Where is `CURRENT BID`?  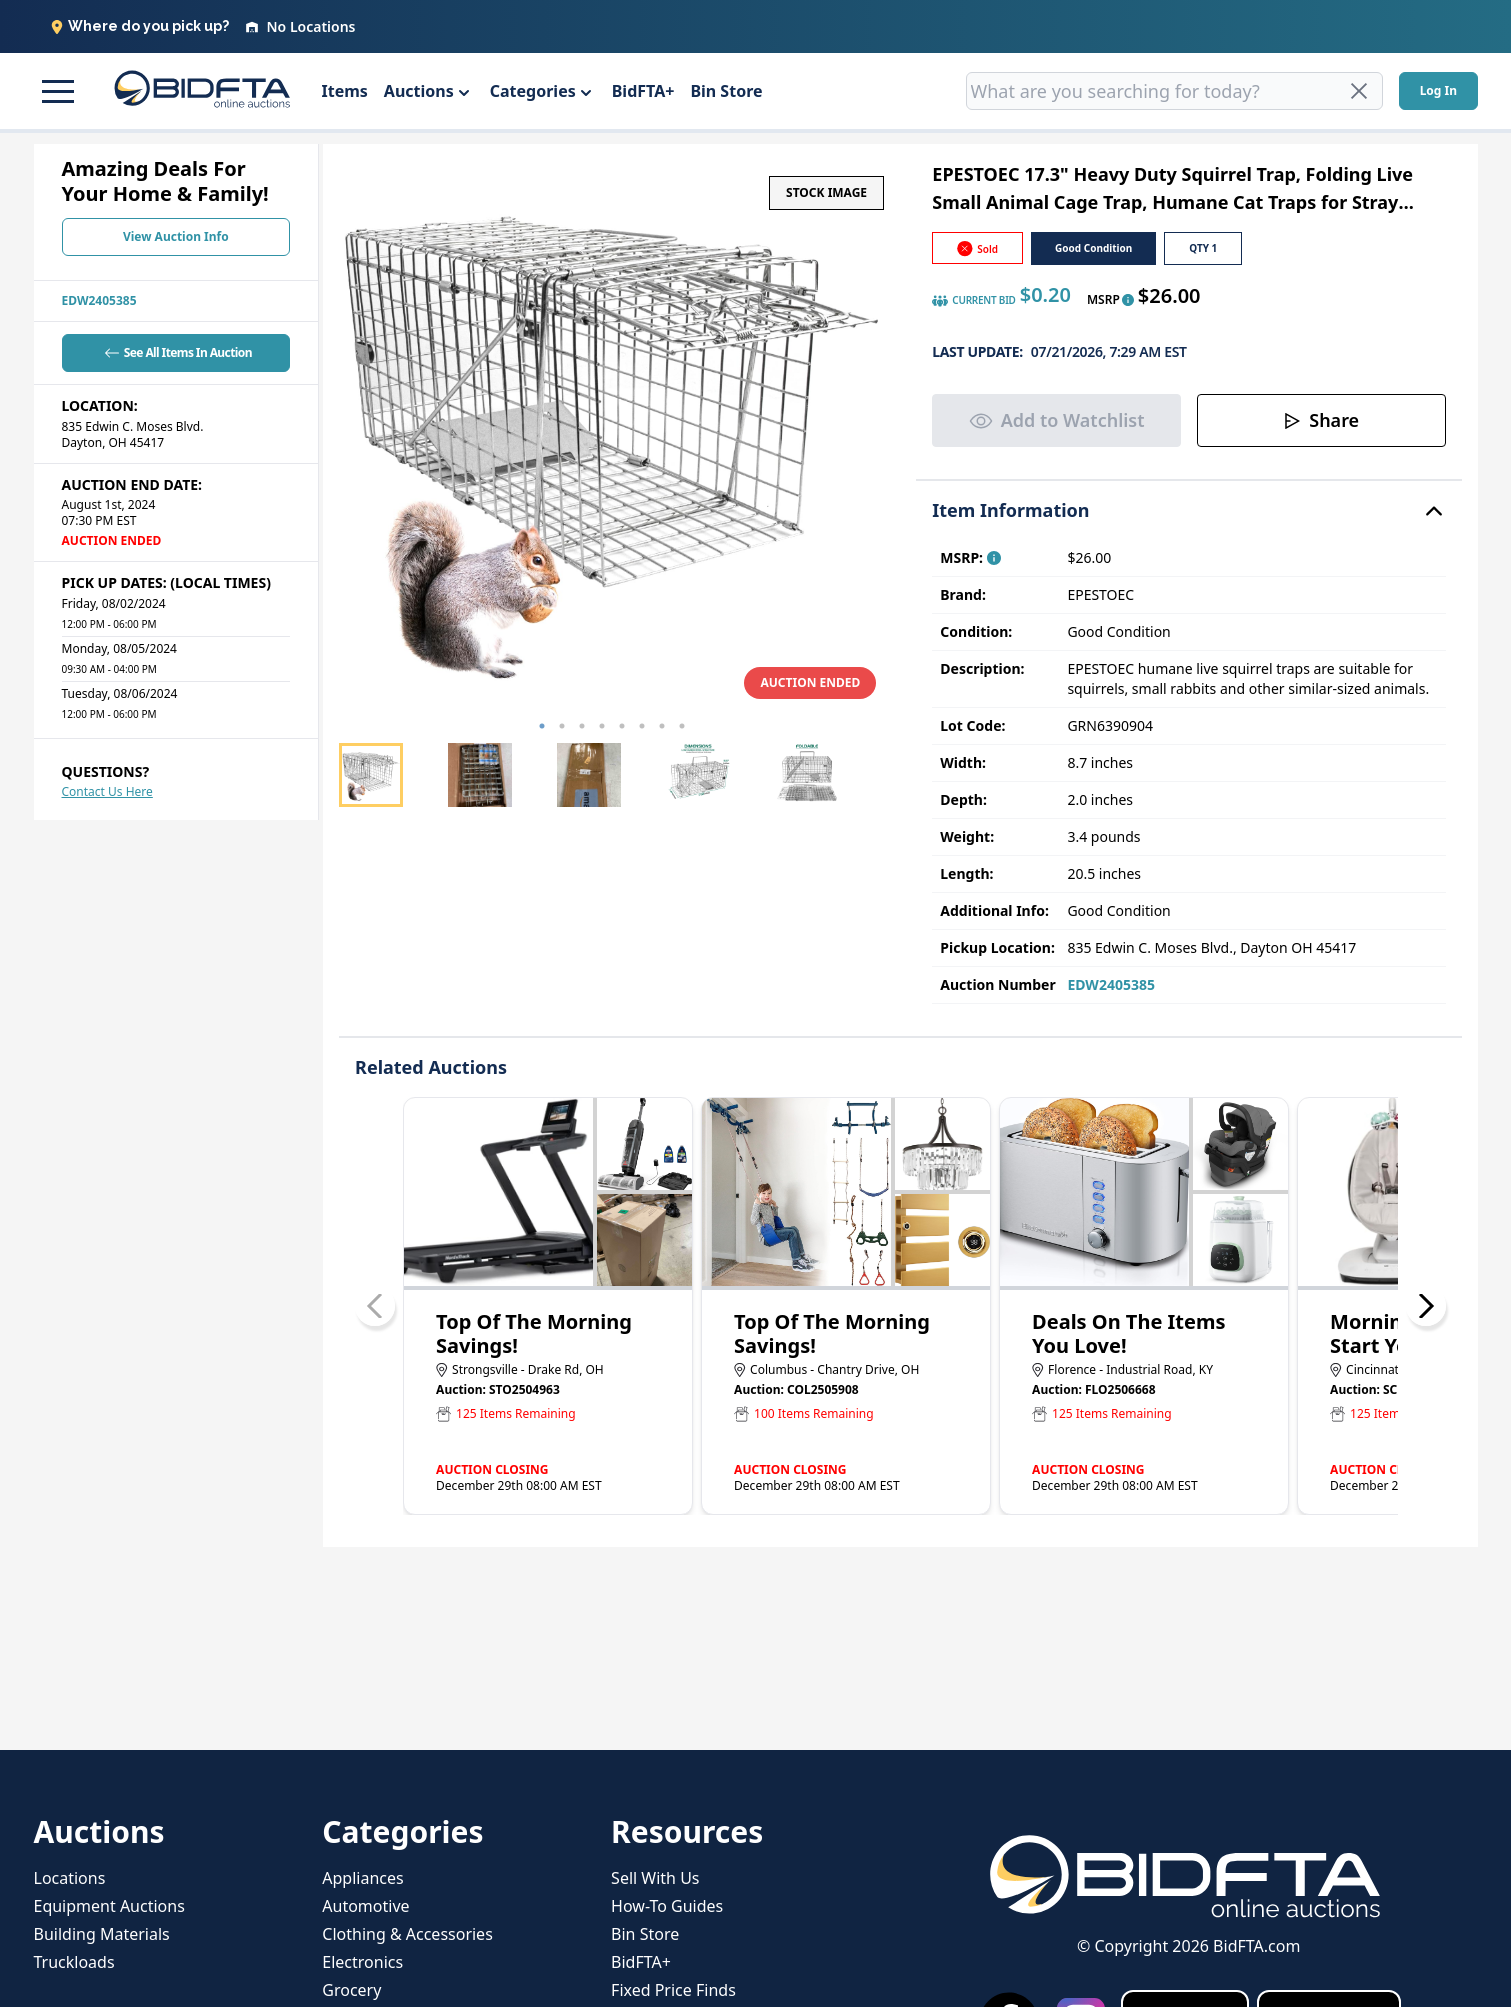
CURRENT BID is located at coordinates (973, 301).